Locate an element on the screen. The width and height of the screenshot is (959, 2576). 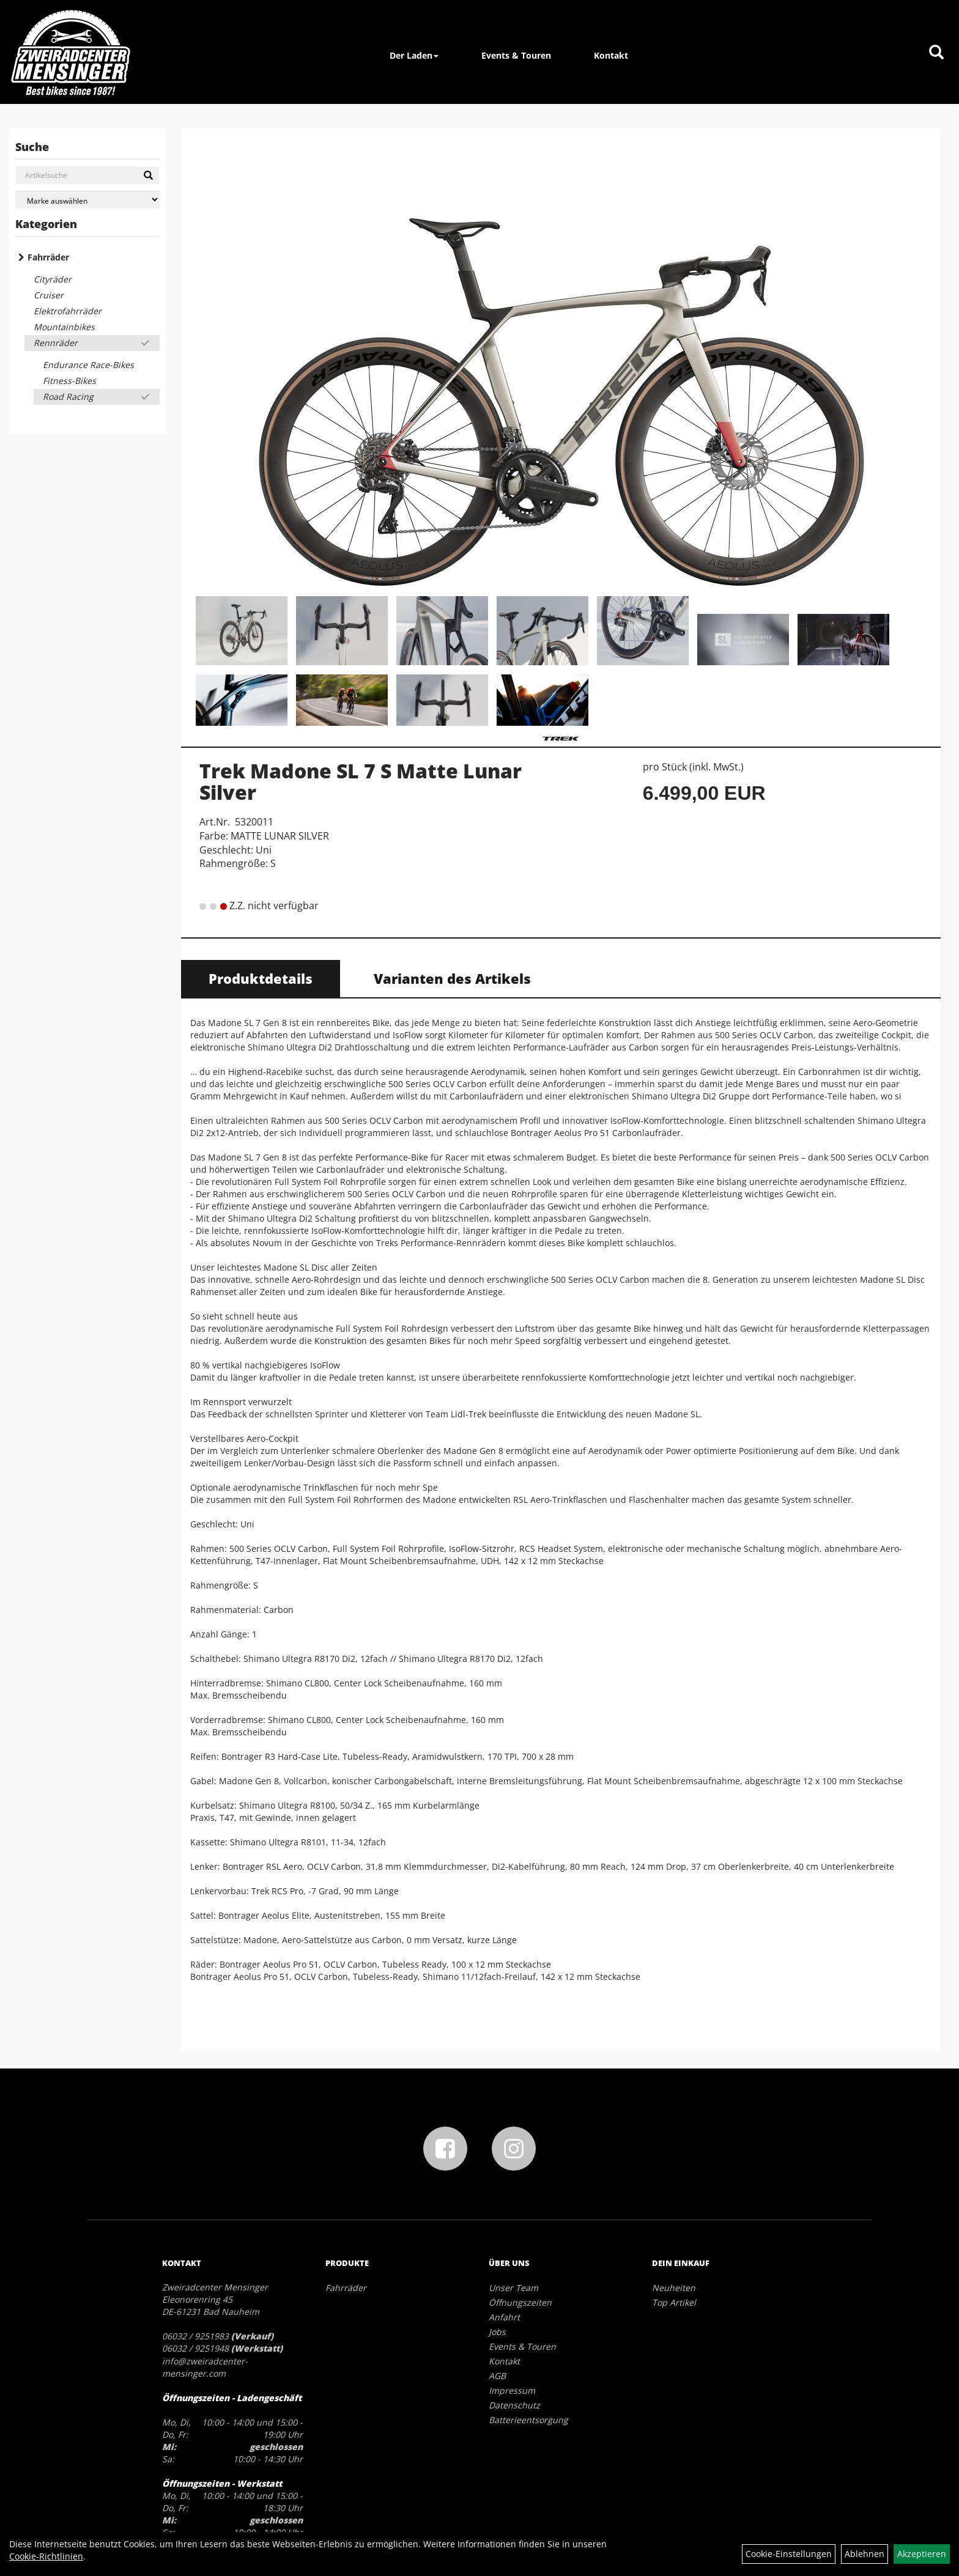
AGB is located at coordinates (497, 2376).